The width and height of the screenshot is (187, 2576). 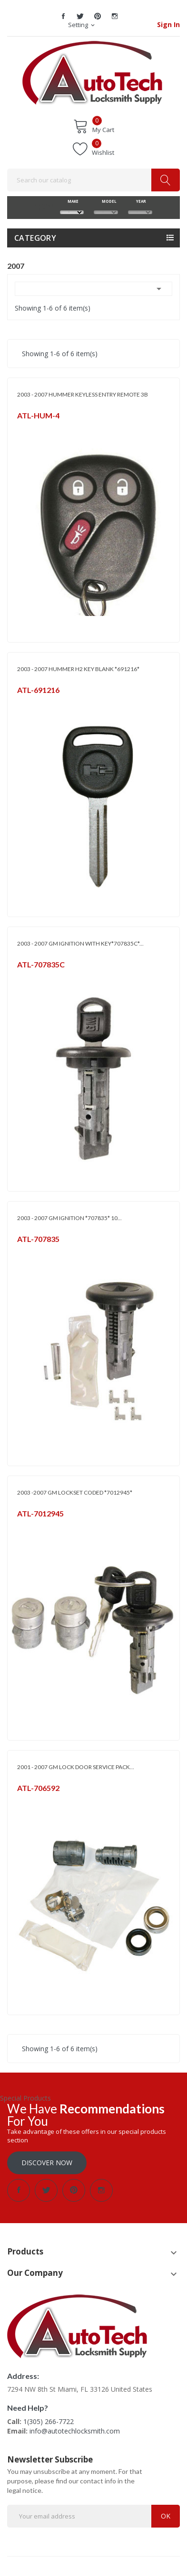 I want to click on MAKE, so click(x=72, y=201).